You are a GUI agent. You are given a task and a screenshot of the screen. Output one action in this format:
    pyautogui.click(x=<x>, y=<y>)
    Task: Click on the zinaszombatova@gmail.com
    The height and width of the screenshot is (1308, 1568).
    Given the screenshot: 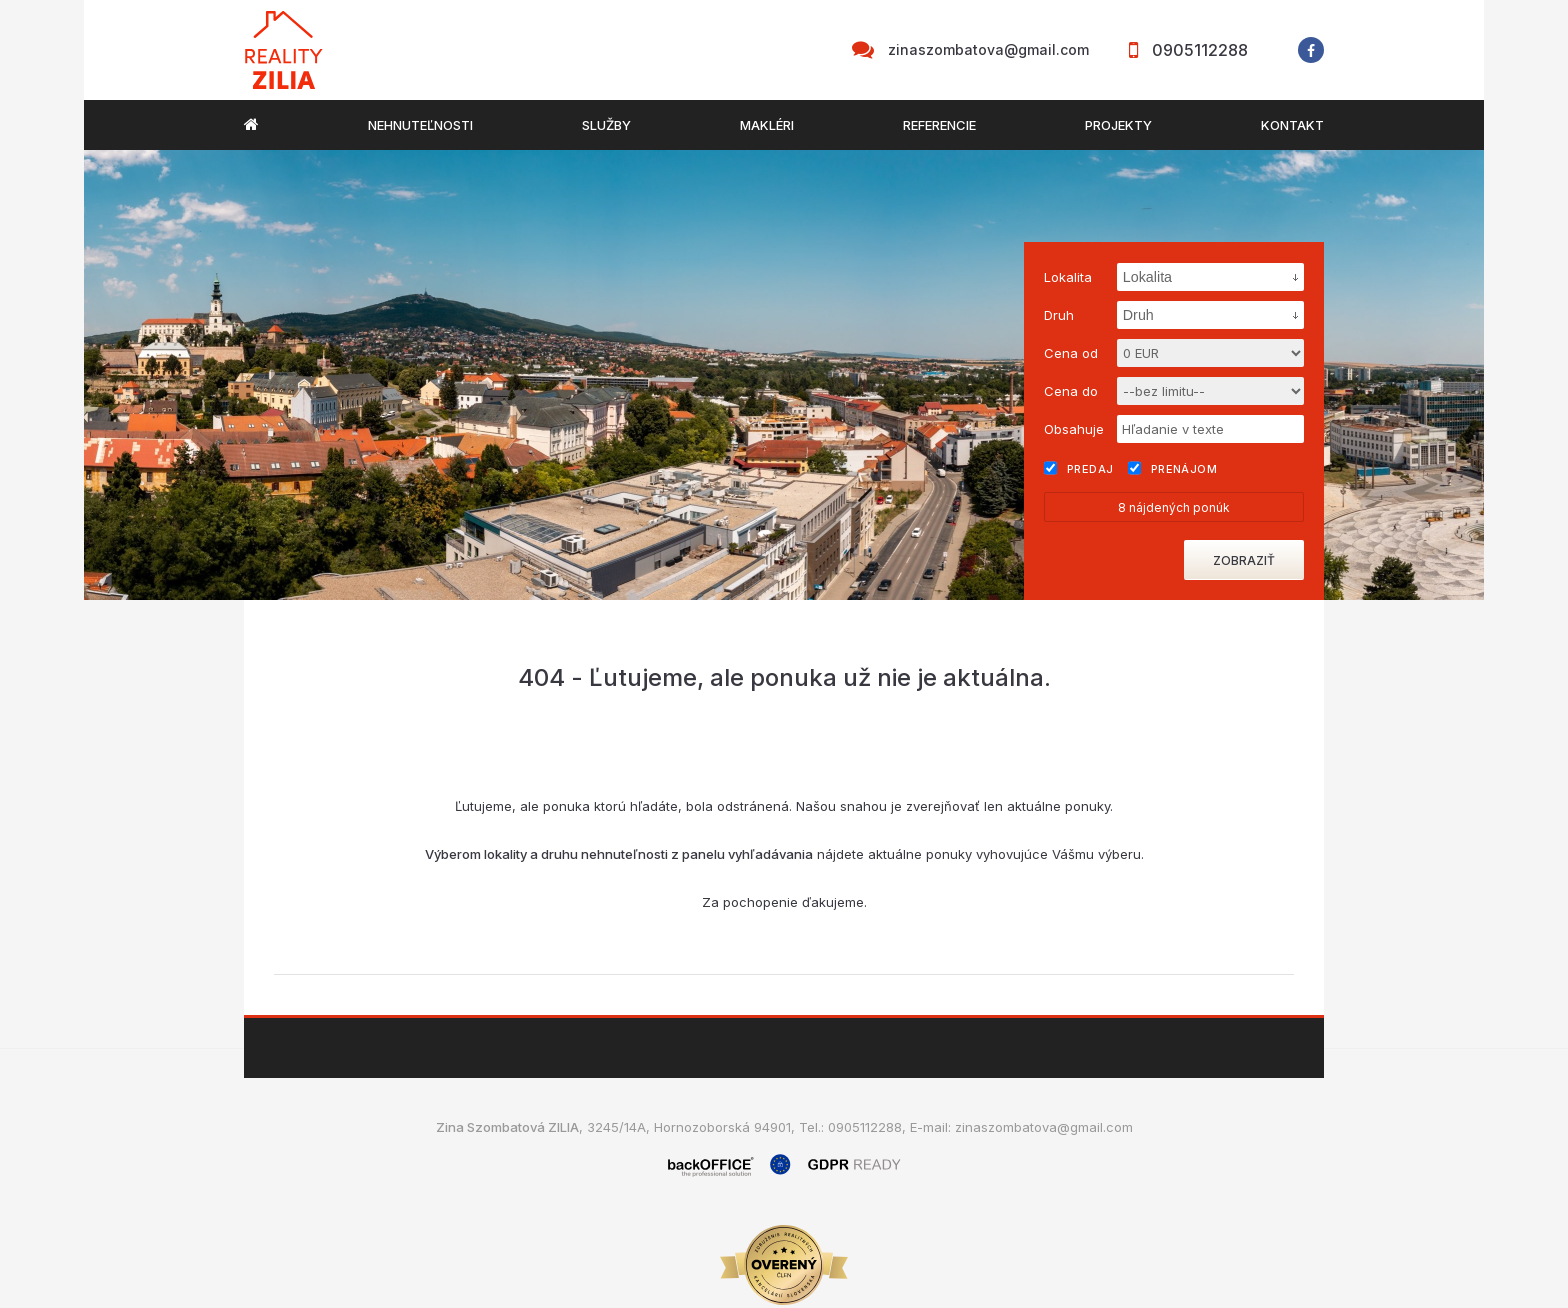 What is the action you would take?
    pyautogui.click(x=988, y=49)
    